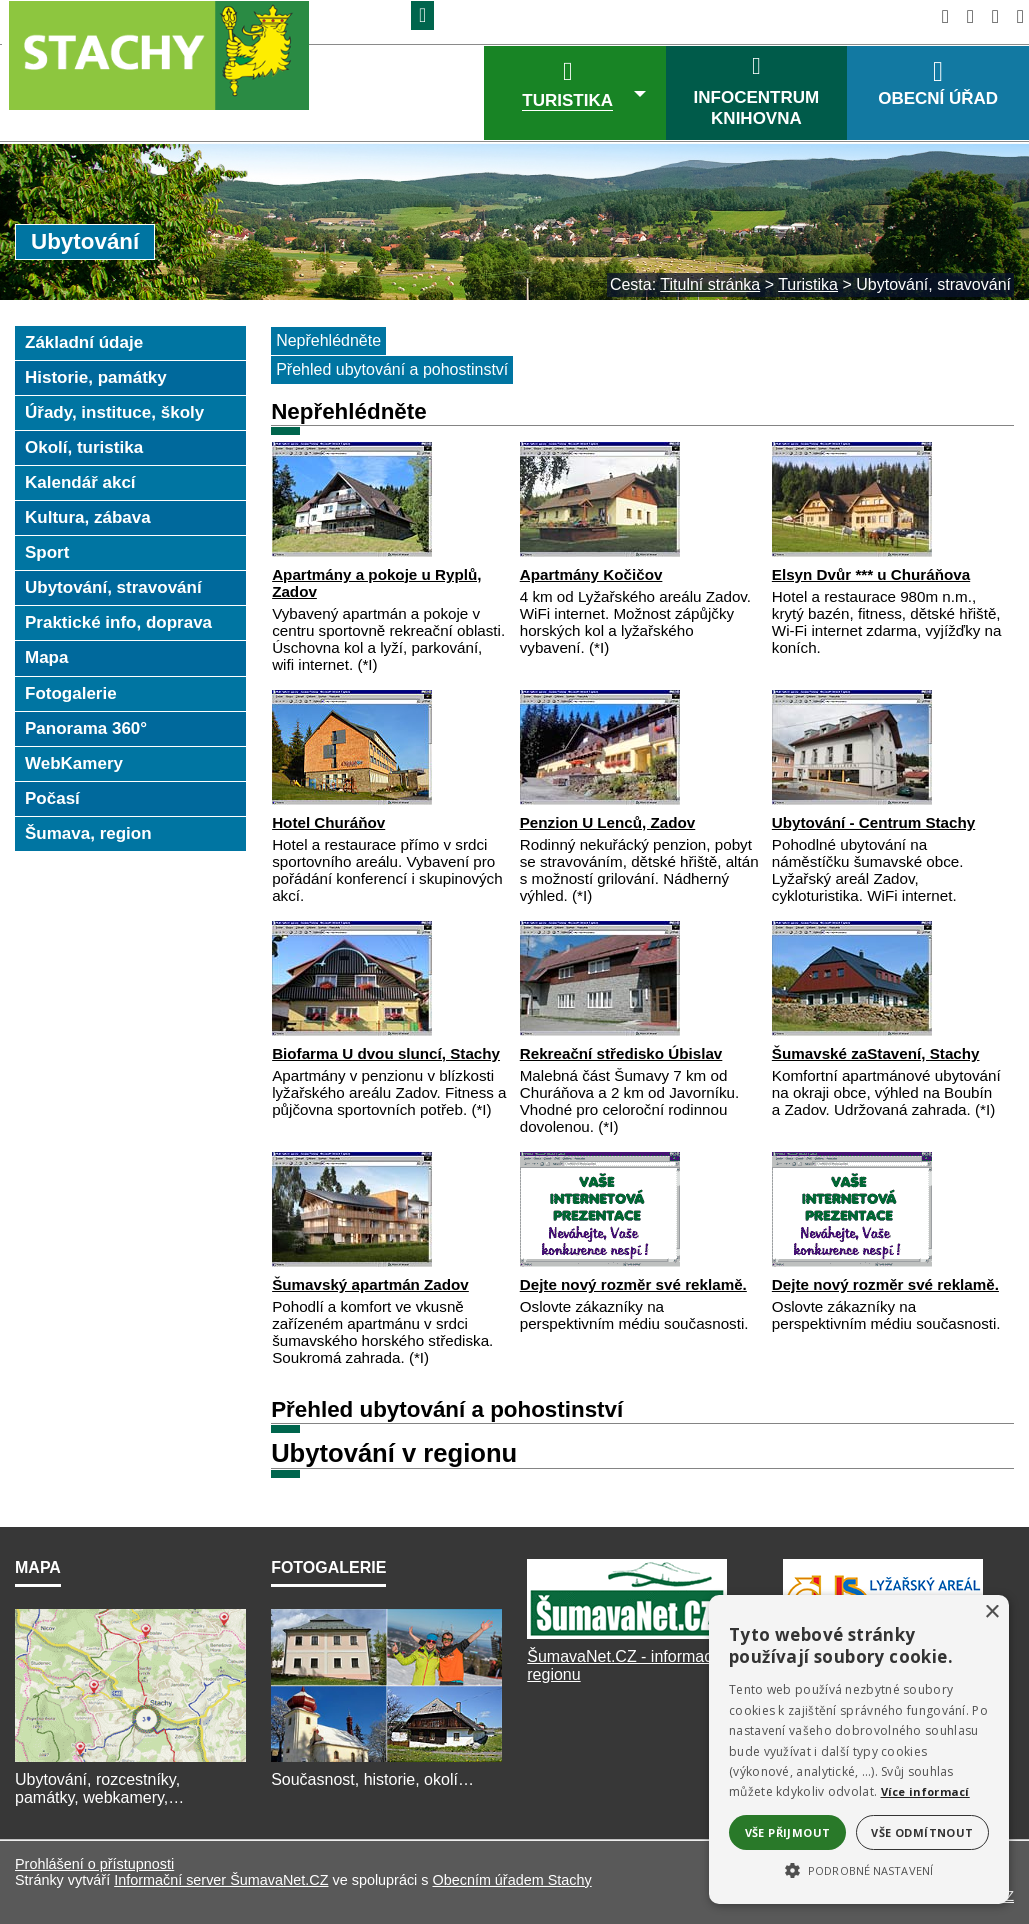 Image resolution: width=1029 pixels, height=1924 pixels. Describe the element at coordinates (876, 1053) in the screenshot. I see `Šumavské zaStavení, Stachy` at that location.